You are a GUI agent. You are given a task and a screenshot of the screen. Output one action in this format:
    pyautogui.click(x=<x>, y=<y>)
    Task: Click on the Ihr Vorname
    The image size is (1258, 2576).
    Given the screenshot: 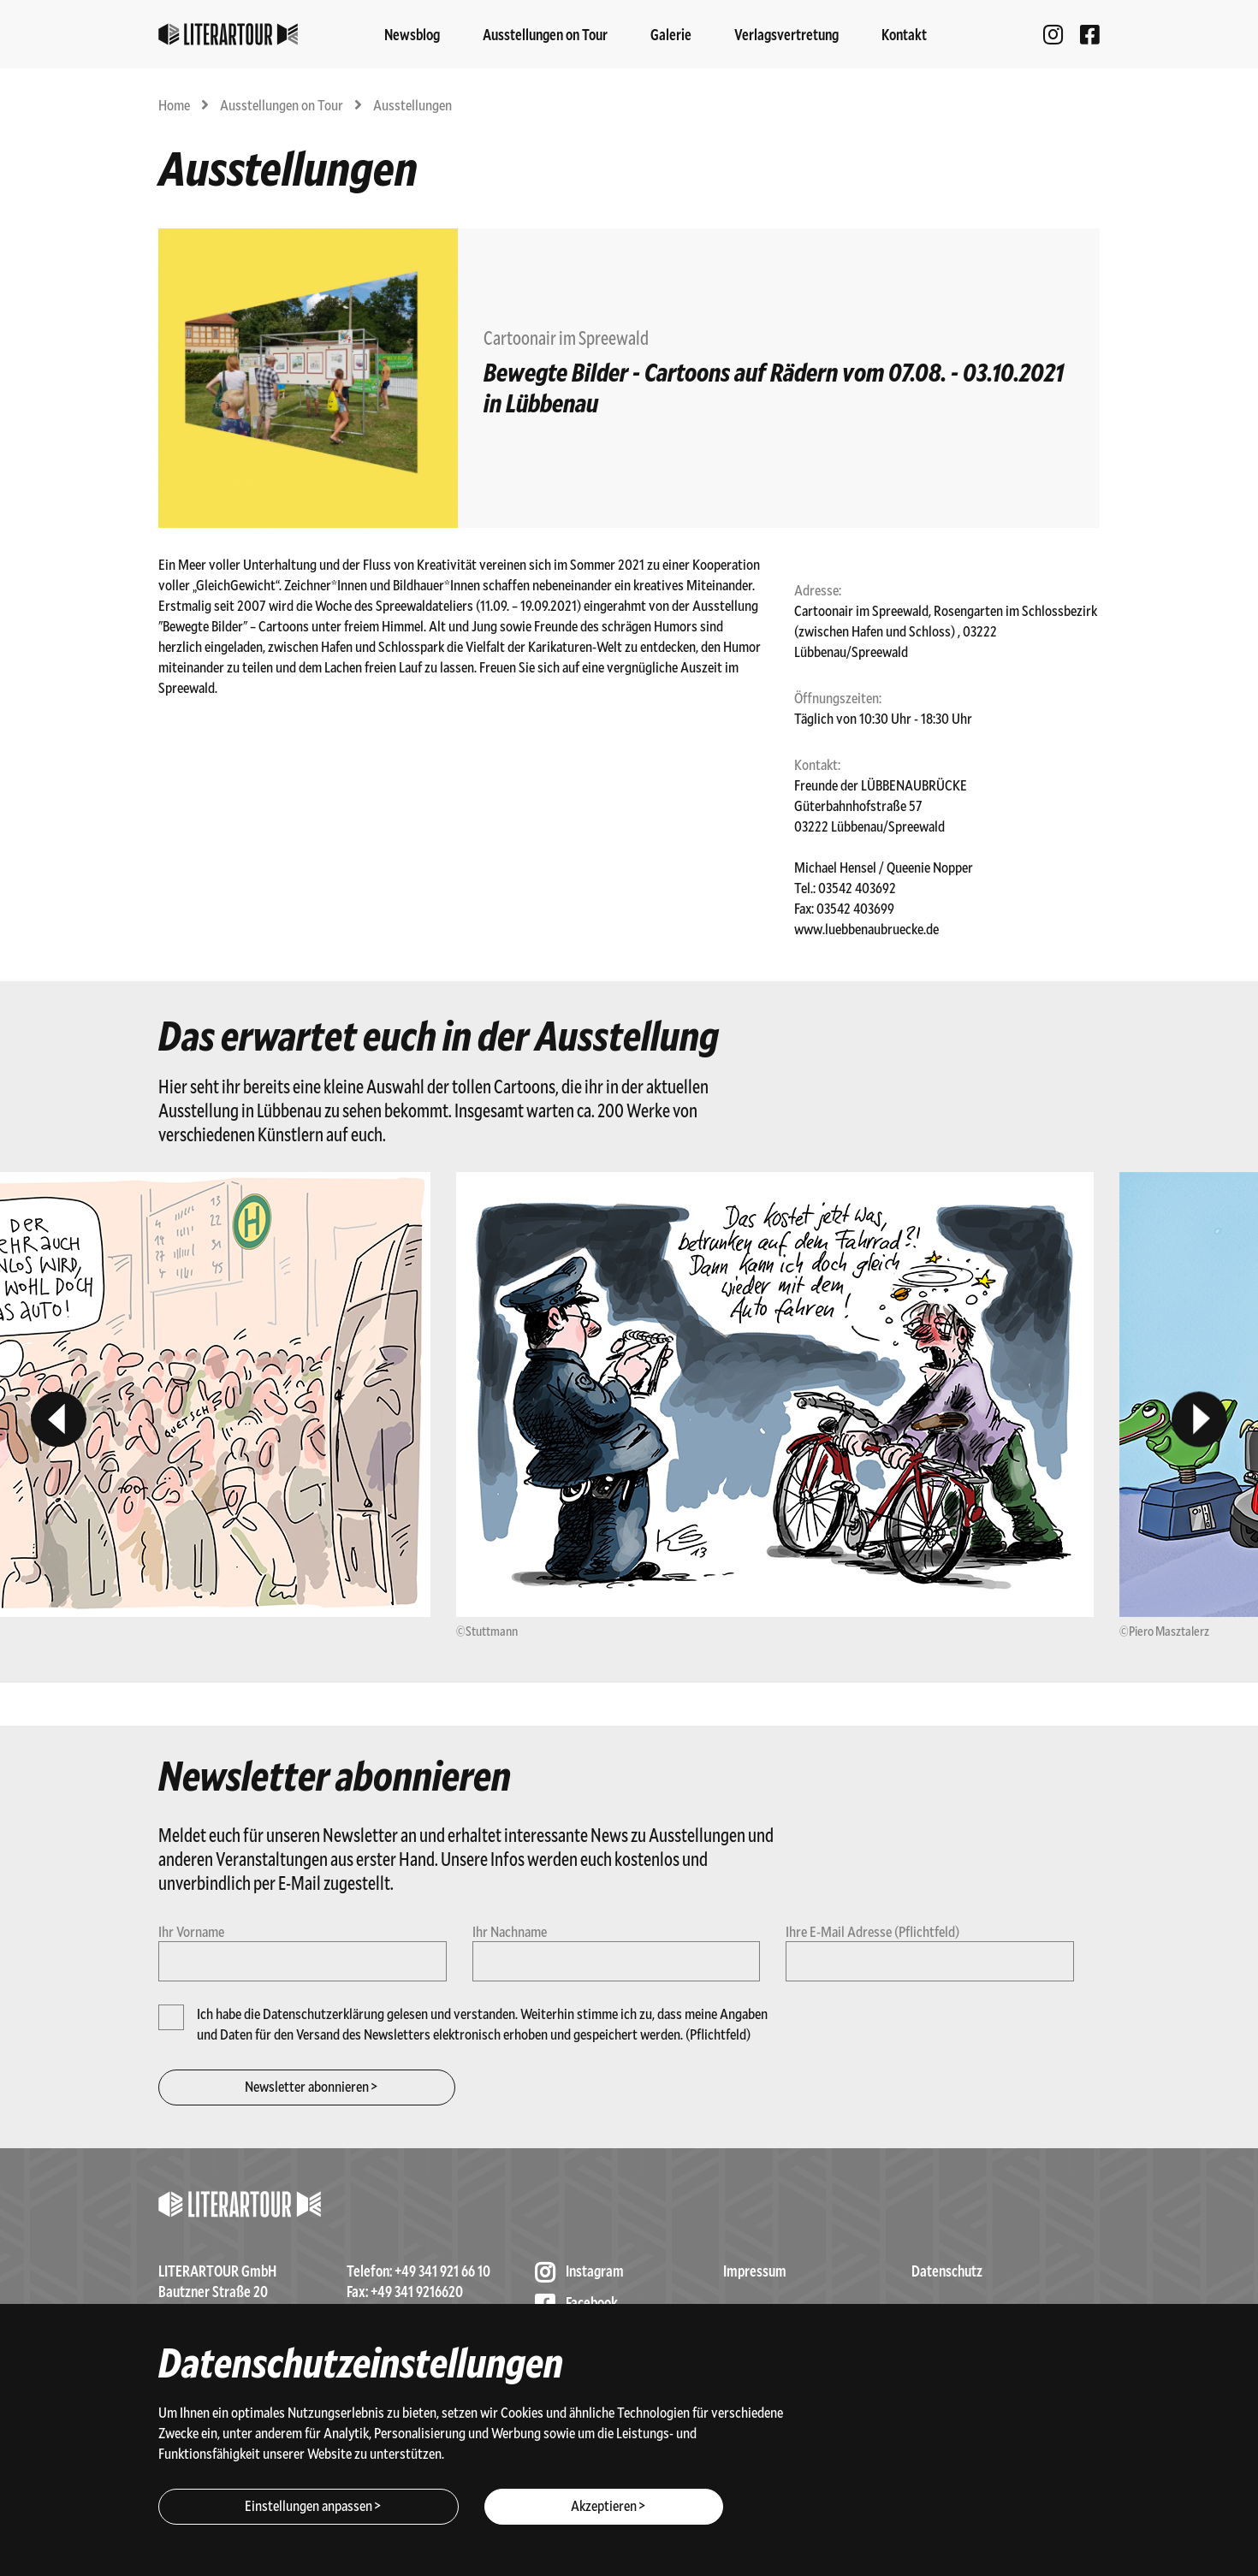 What is the action you would take?
    pyautogui.click(x=191, y=1931)
    